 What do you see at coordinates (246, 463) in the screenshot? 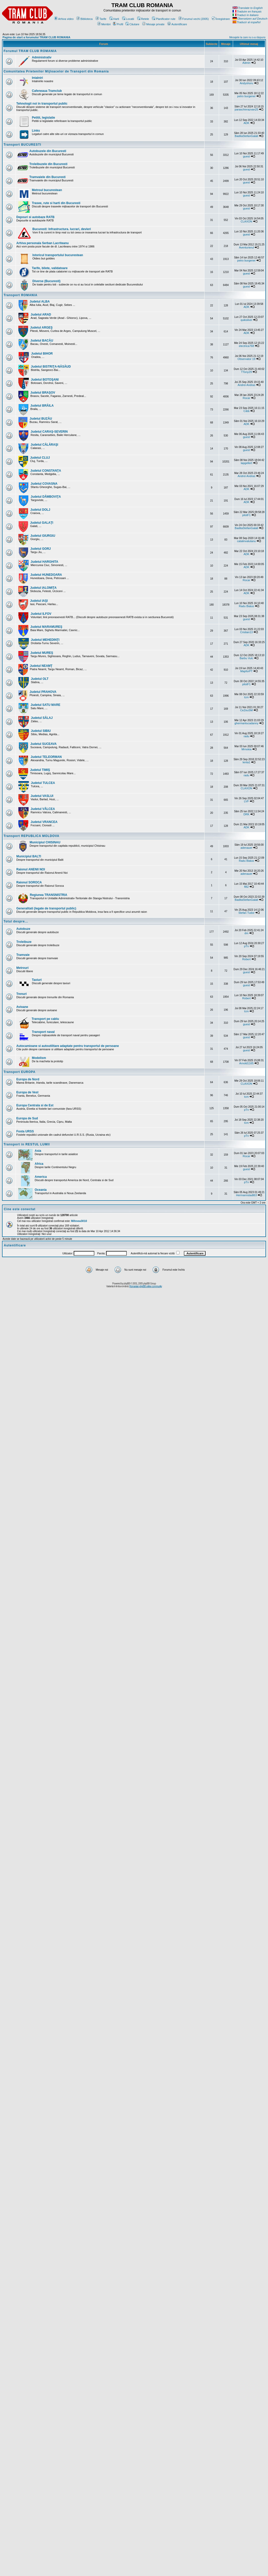
I see `lapgellert` at bounding box center [246, 463].